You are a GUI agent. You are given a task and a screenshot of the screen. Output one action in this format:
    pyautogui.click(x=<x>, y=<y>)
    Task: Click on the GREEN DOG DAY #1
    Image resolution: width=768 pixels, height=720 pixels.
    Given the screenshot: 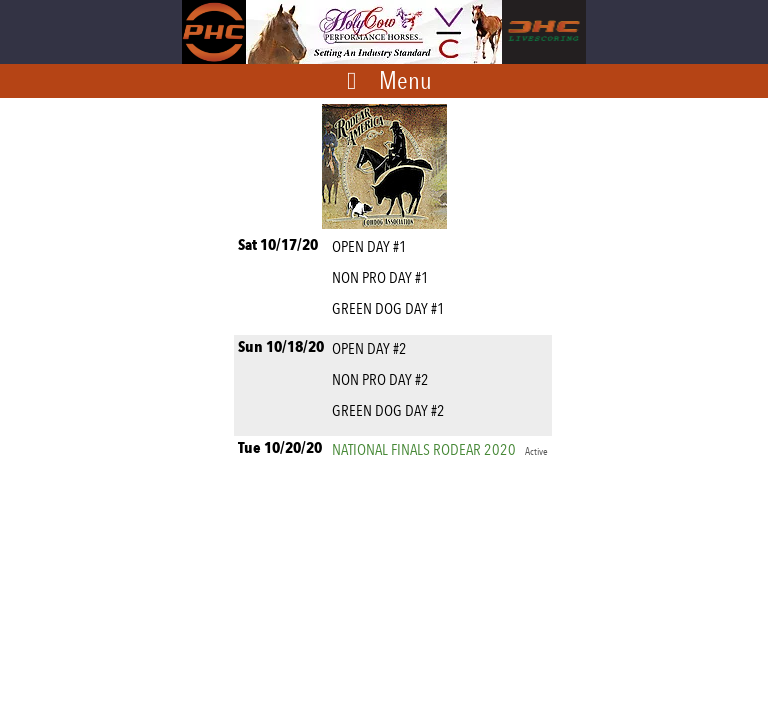 What is the action you would take?
    pyautogui.click(x=391, y=308)
    